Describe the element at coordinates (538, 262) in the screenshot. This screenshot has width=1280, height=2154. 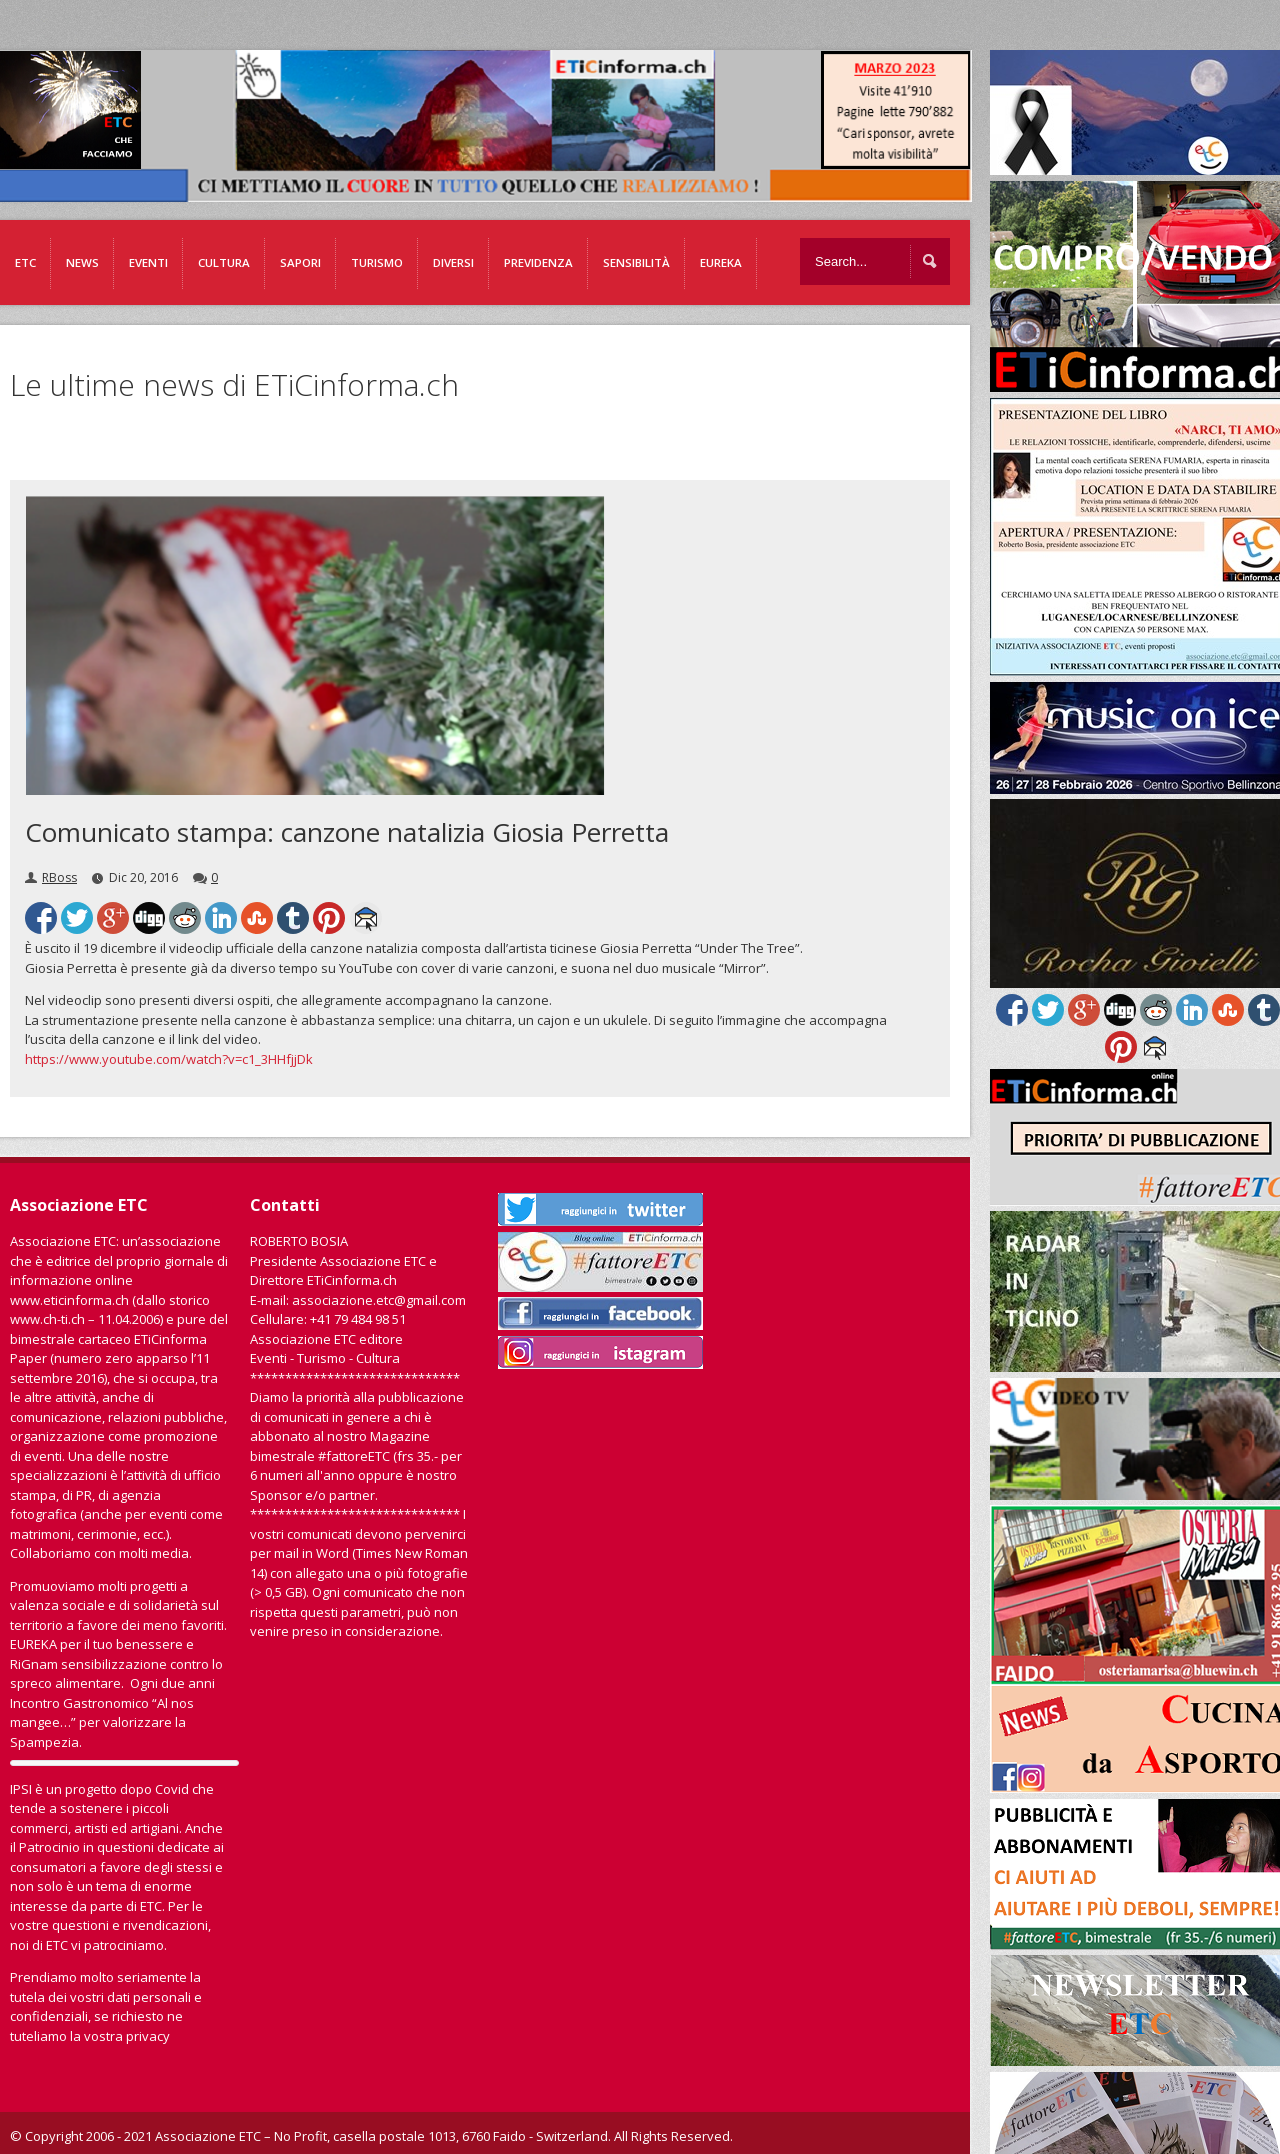
I see `Previdenza` at that location.